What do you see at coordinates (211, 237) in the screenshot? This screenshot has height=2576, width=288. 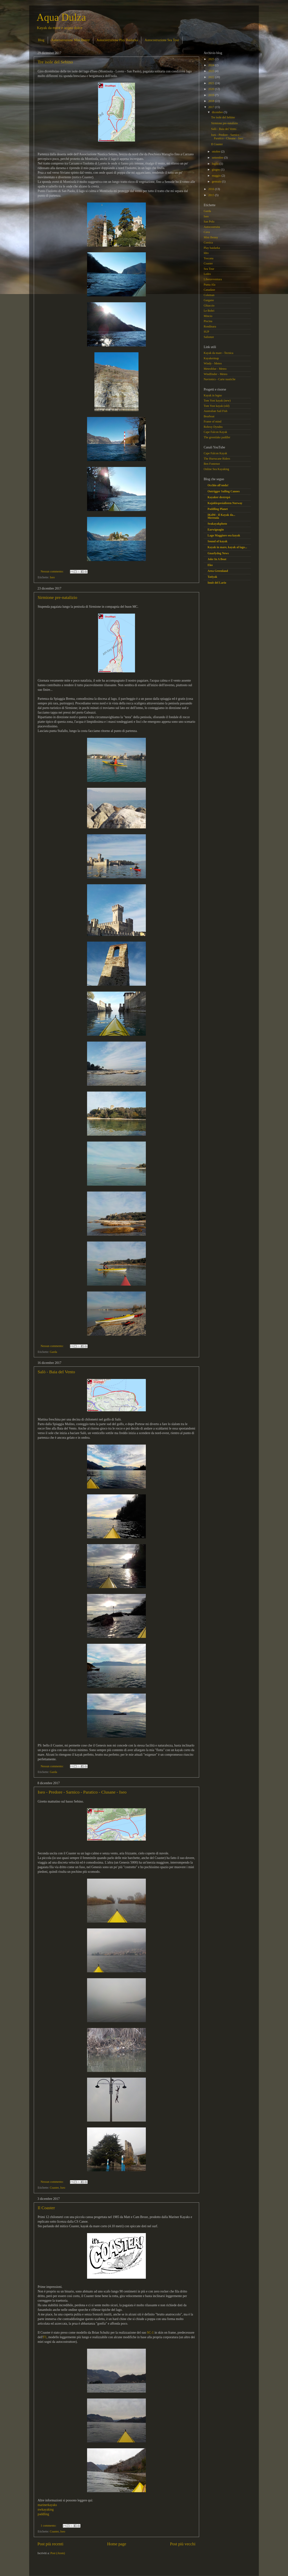 I see `Mini Benny` at bounding box center [211, 237].